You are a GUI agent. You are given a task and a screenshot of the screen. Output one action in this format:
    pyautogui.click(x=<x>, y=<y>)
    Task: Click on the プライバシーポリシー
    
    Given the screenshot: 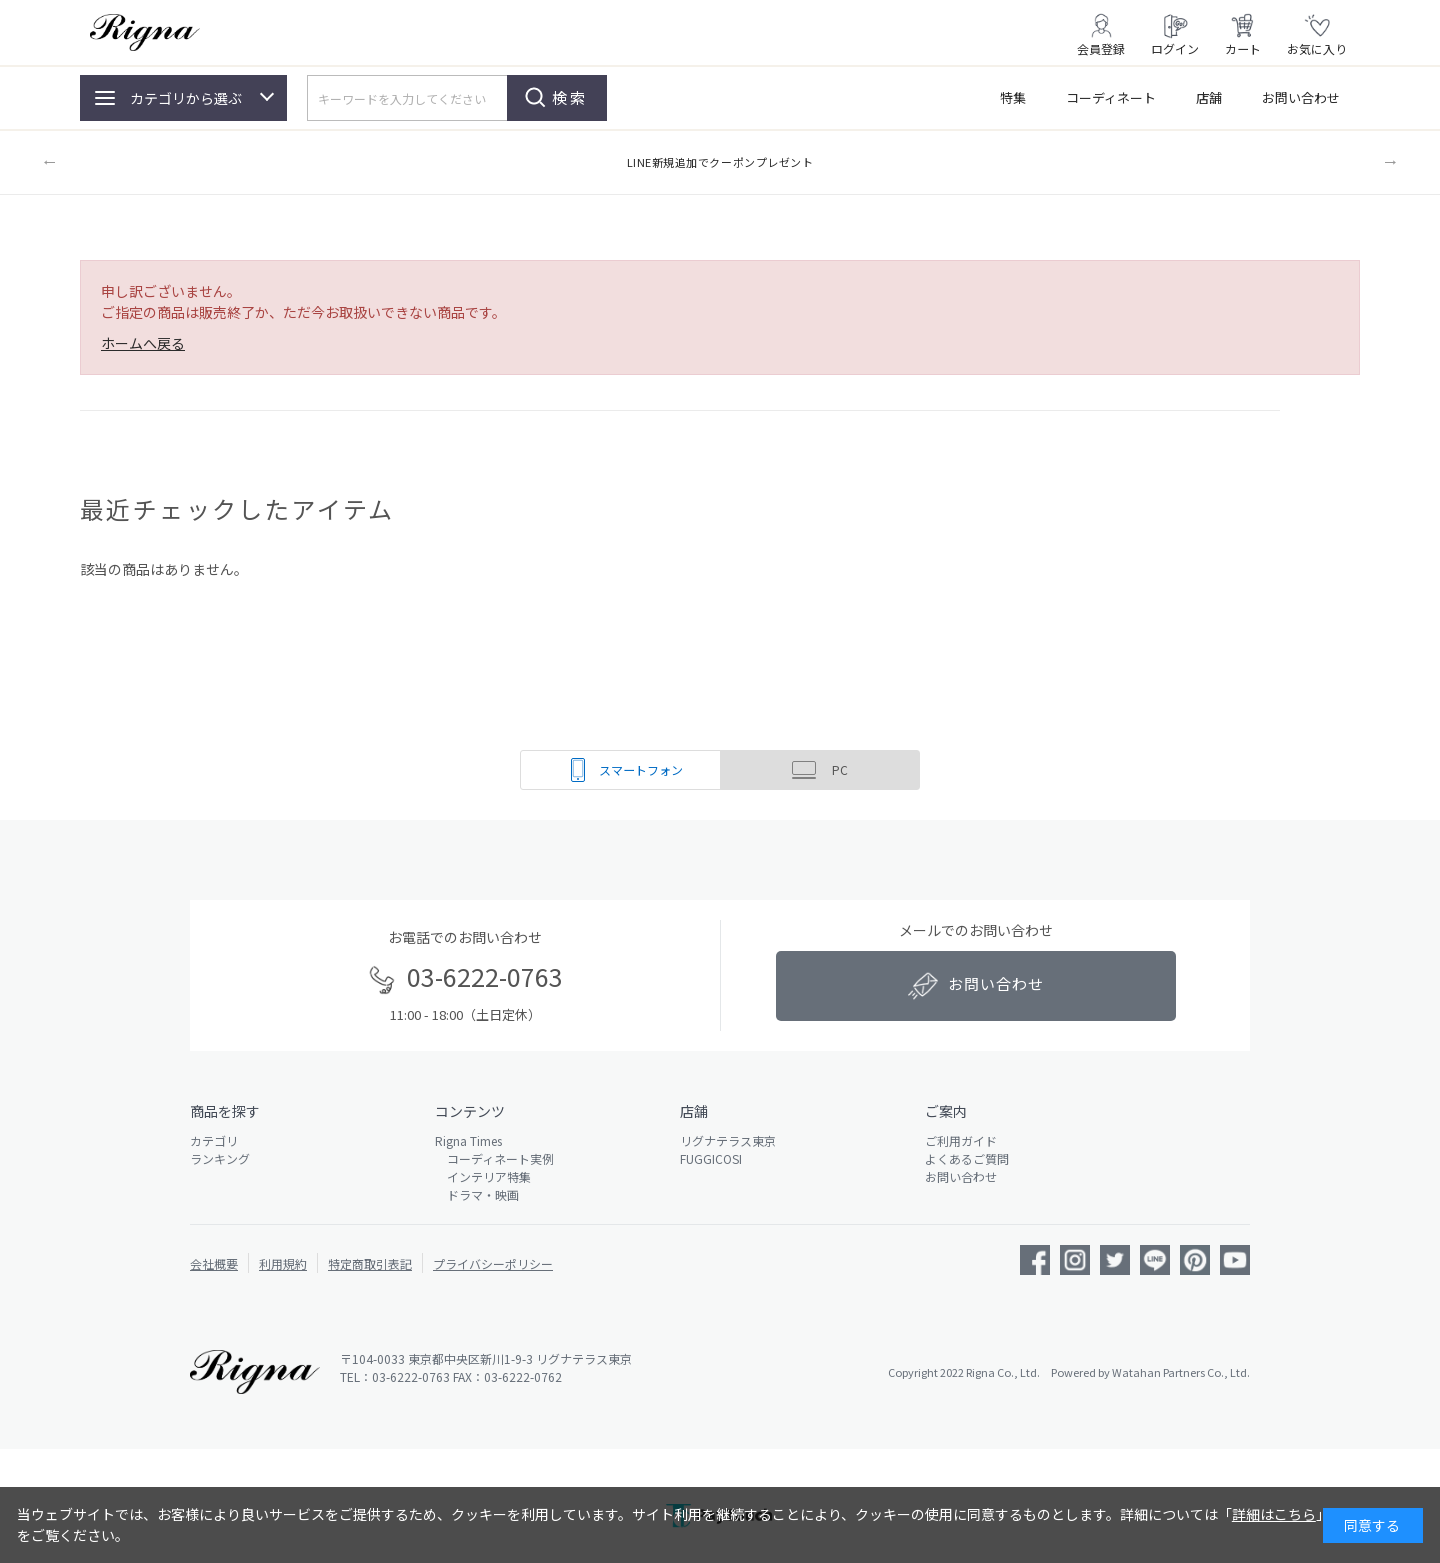 What is the action you would take?
    pyautogui.click(x=493, y=1263)
    